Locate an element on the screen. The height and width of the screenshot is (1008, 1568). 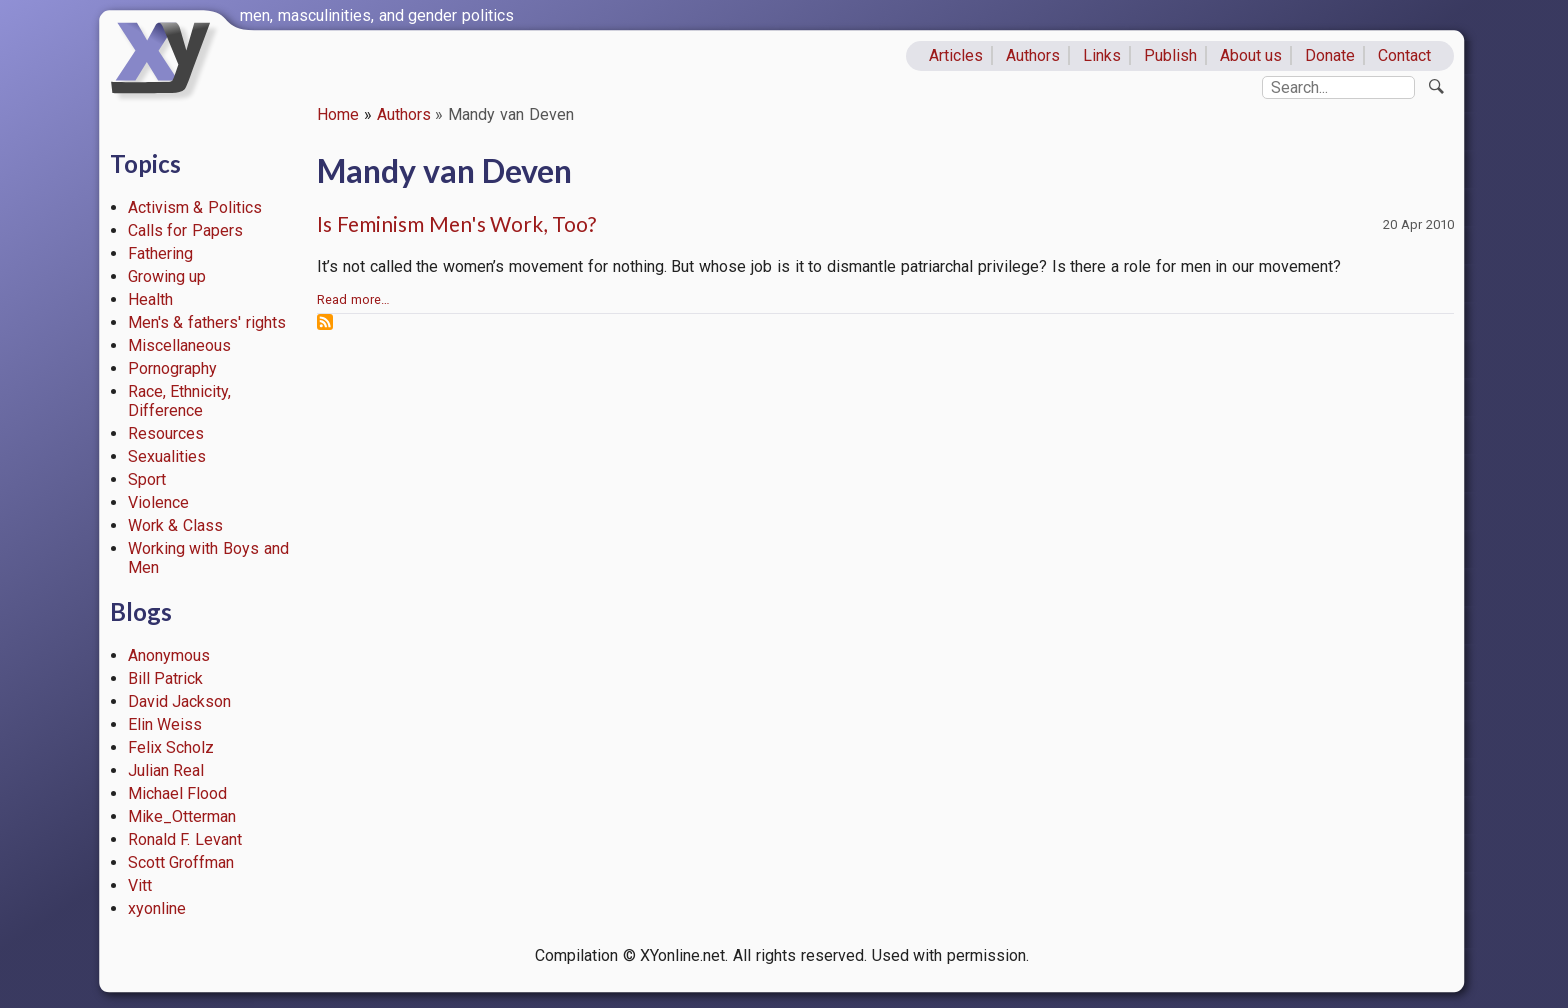
Bill Patrick is located at coordinates (166, 678).